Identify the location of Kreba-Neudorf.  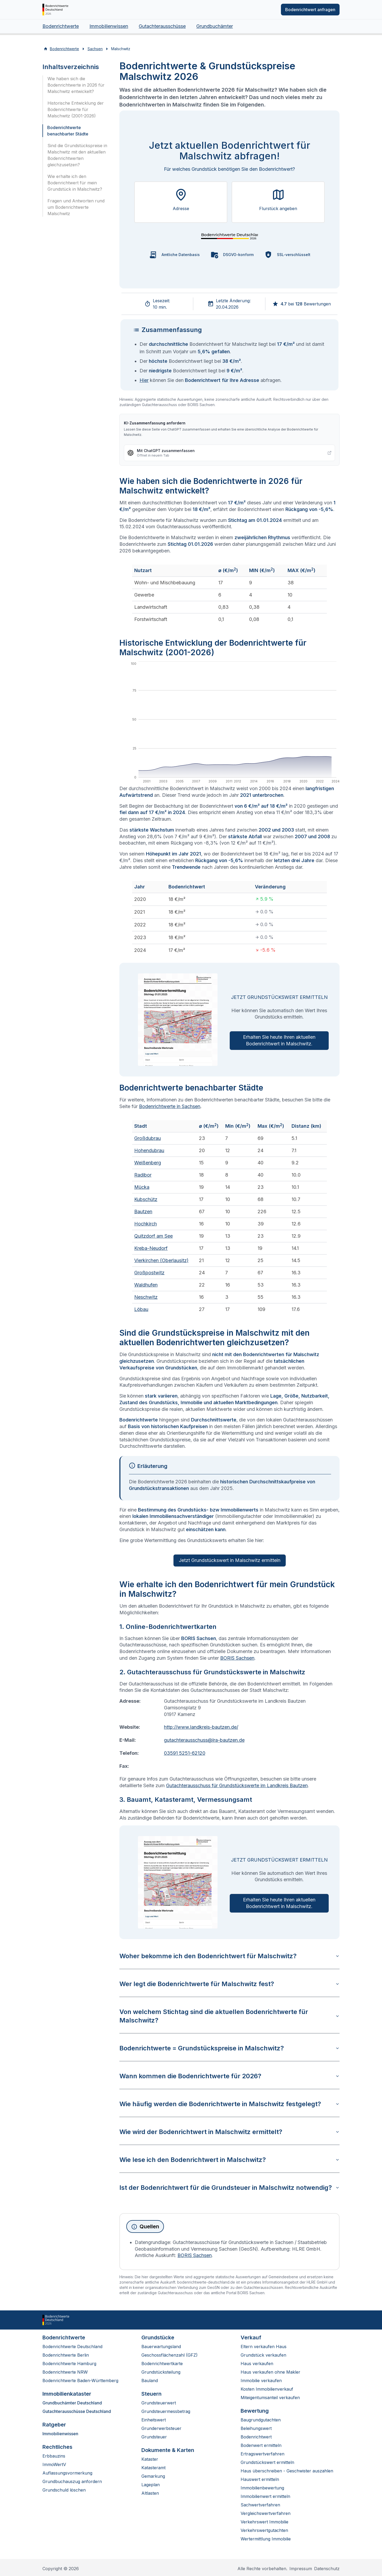
(151, 1248).